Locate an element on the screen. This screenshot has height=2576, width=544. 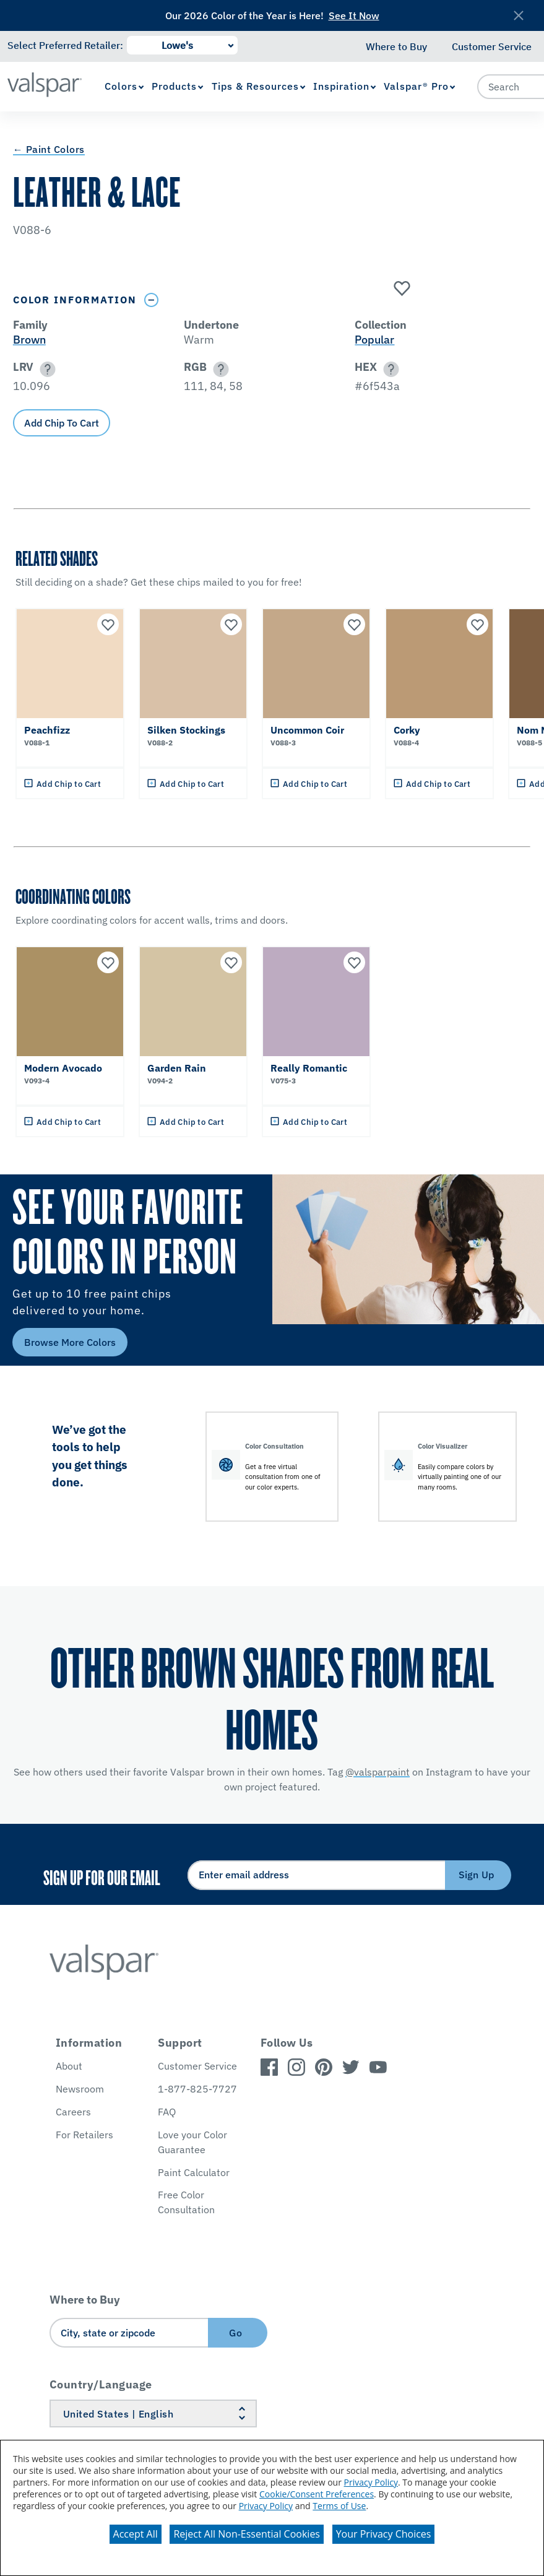
[Toggle Info Drawer] is located at coordinates (152, 299).